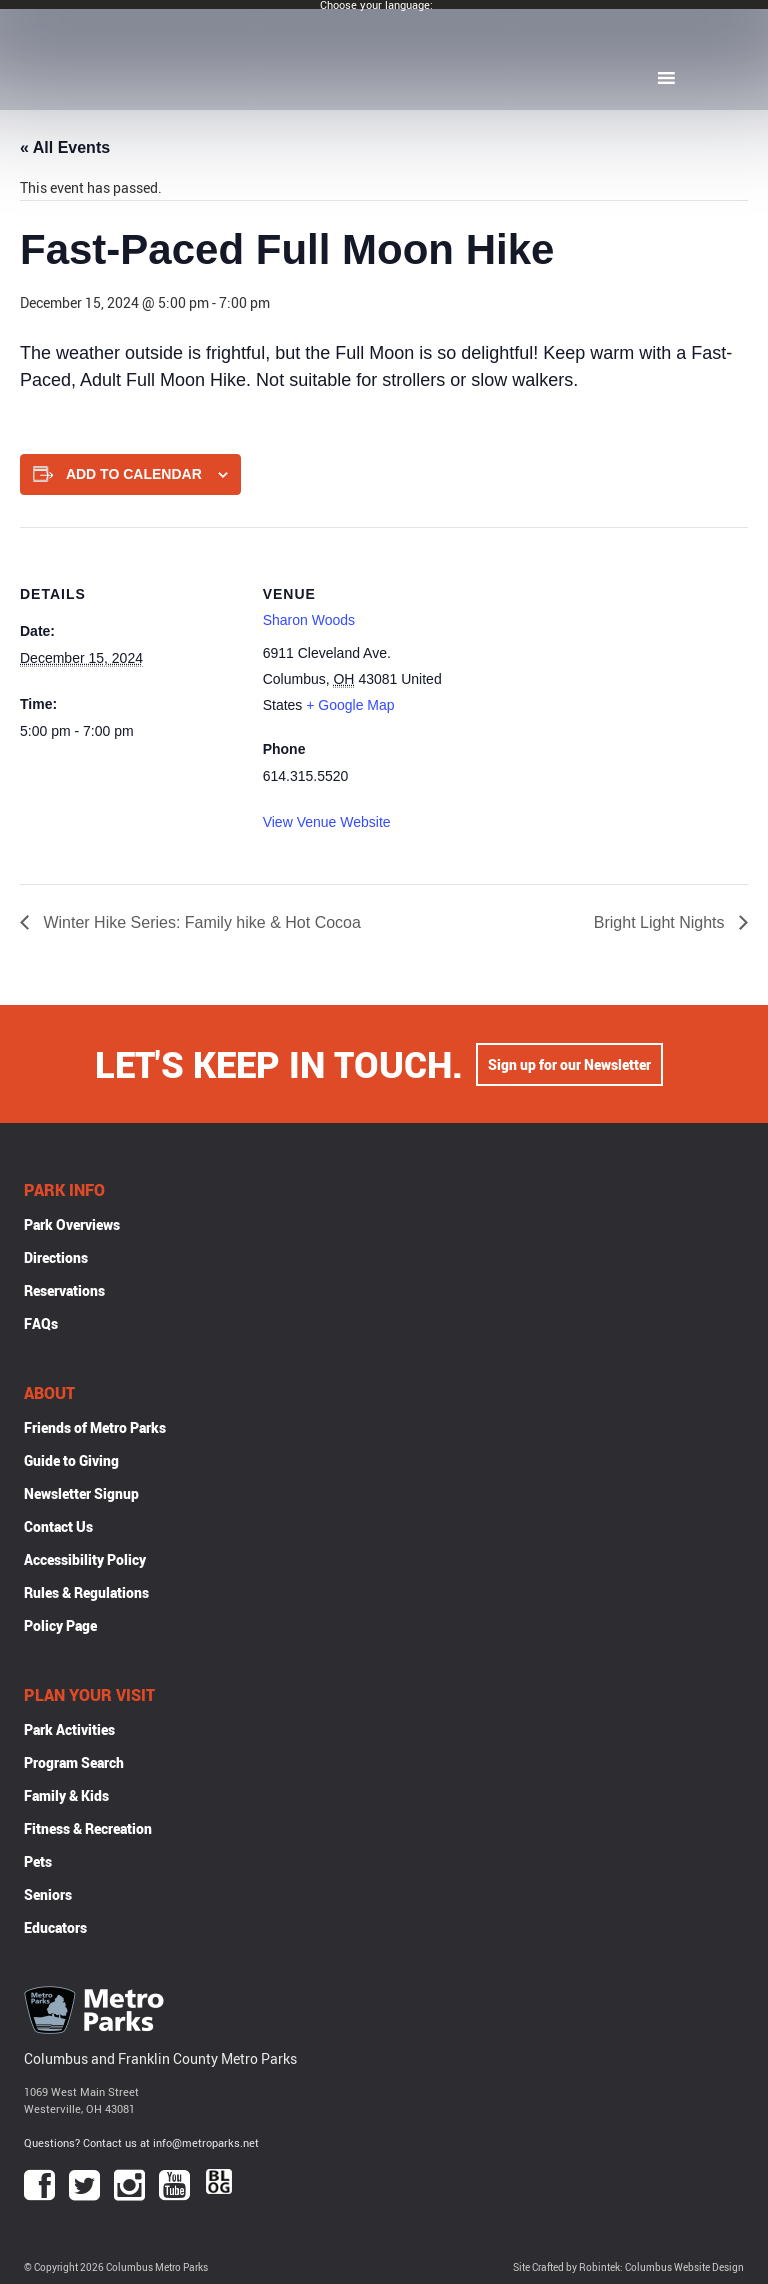 Image resolution: width=768 pixels, height=2284 pixels. What do you see at coordinates (48, 1894) in the screenshot?
I see `Seniors` at bounding box center [48, 1894].